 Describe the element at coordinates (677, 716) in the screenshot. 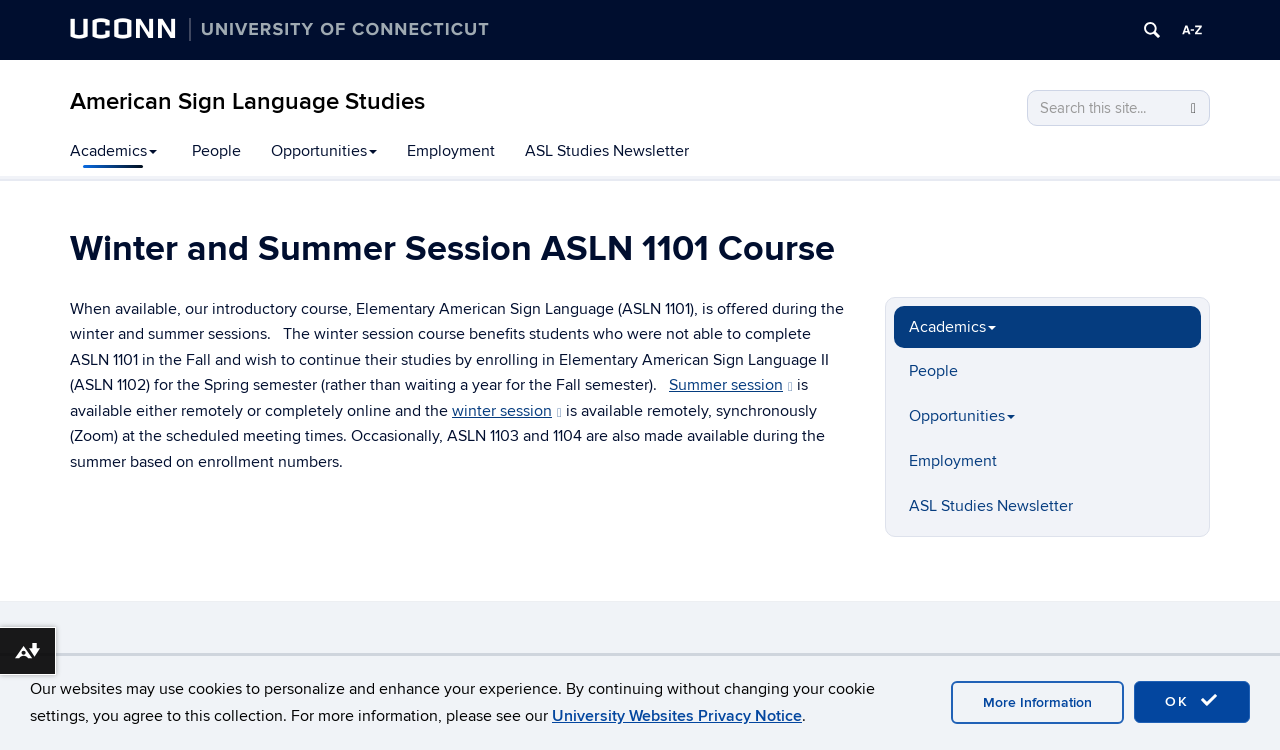

I see `University Websites Privacy Notice` at that location.